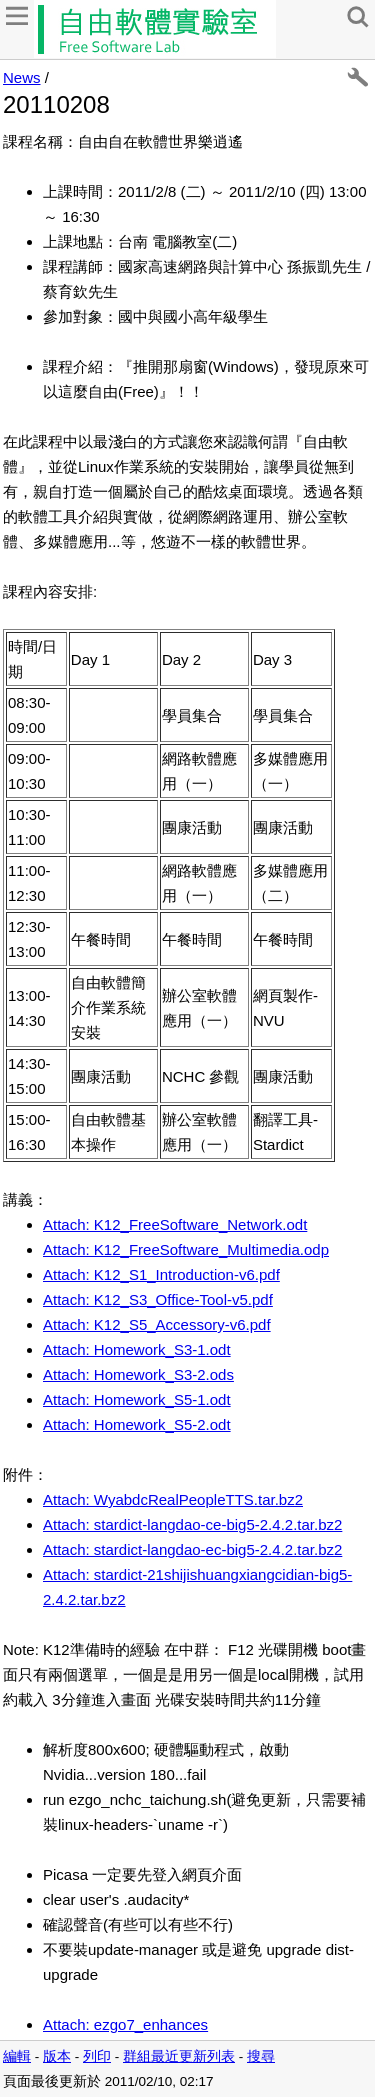  Describe the element at coordinates (22, 77) in the screenshot. I see `News` at that location.